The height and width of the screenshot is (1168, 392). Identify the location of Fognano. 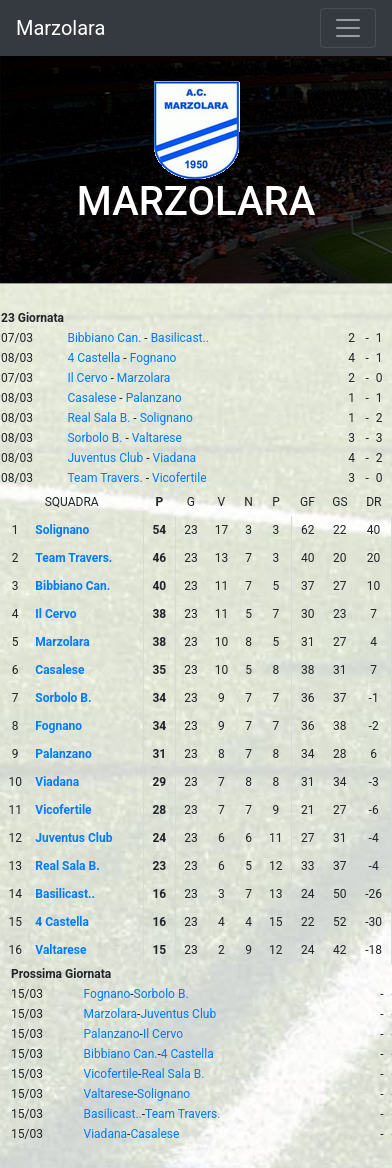
(153, 358).